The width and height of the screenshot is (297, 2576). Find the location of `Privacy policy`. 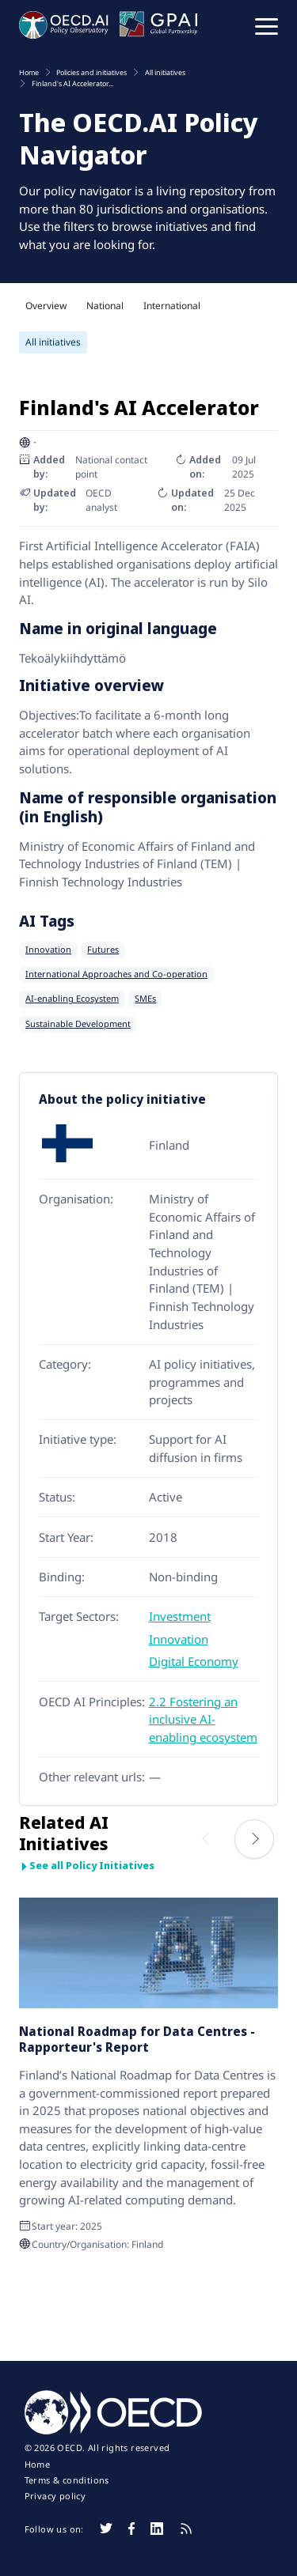

Privacy policy is located at coordinates (55, 2496).